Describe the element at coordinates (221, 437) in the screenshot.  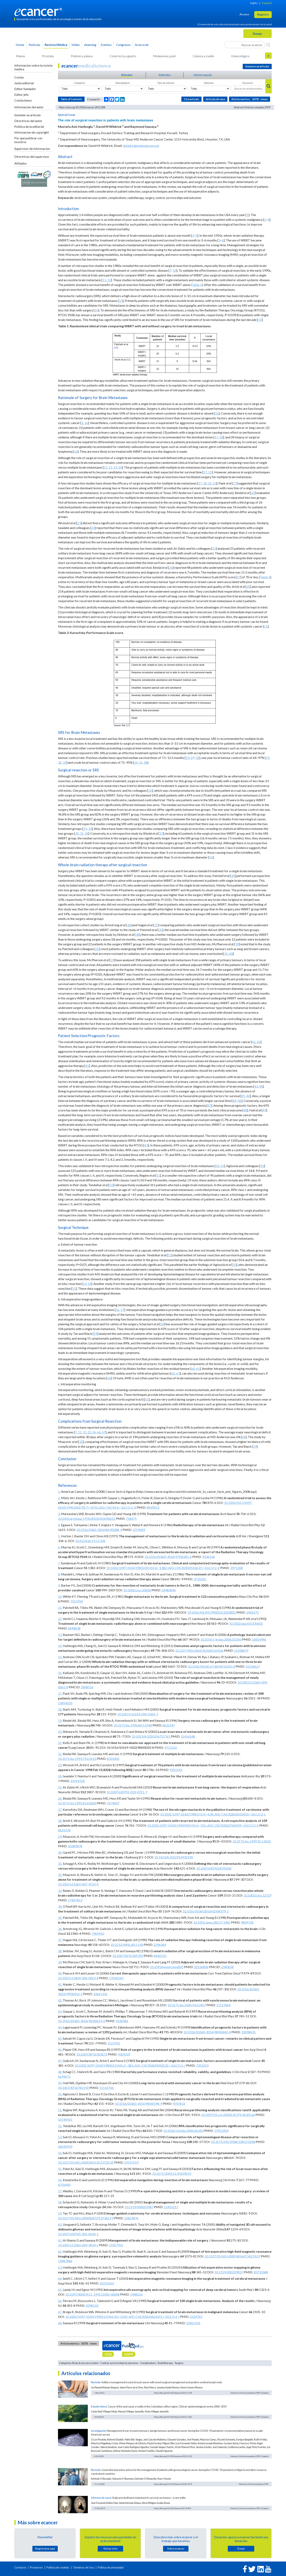
I see `18` at that location.